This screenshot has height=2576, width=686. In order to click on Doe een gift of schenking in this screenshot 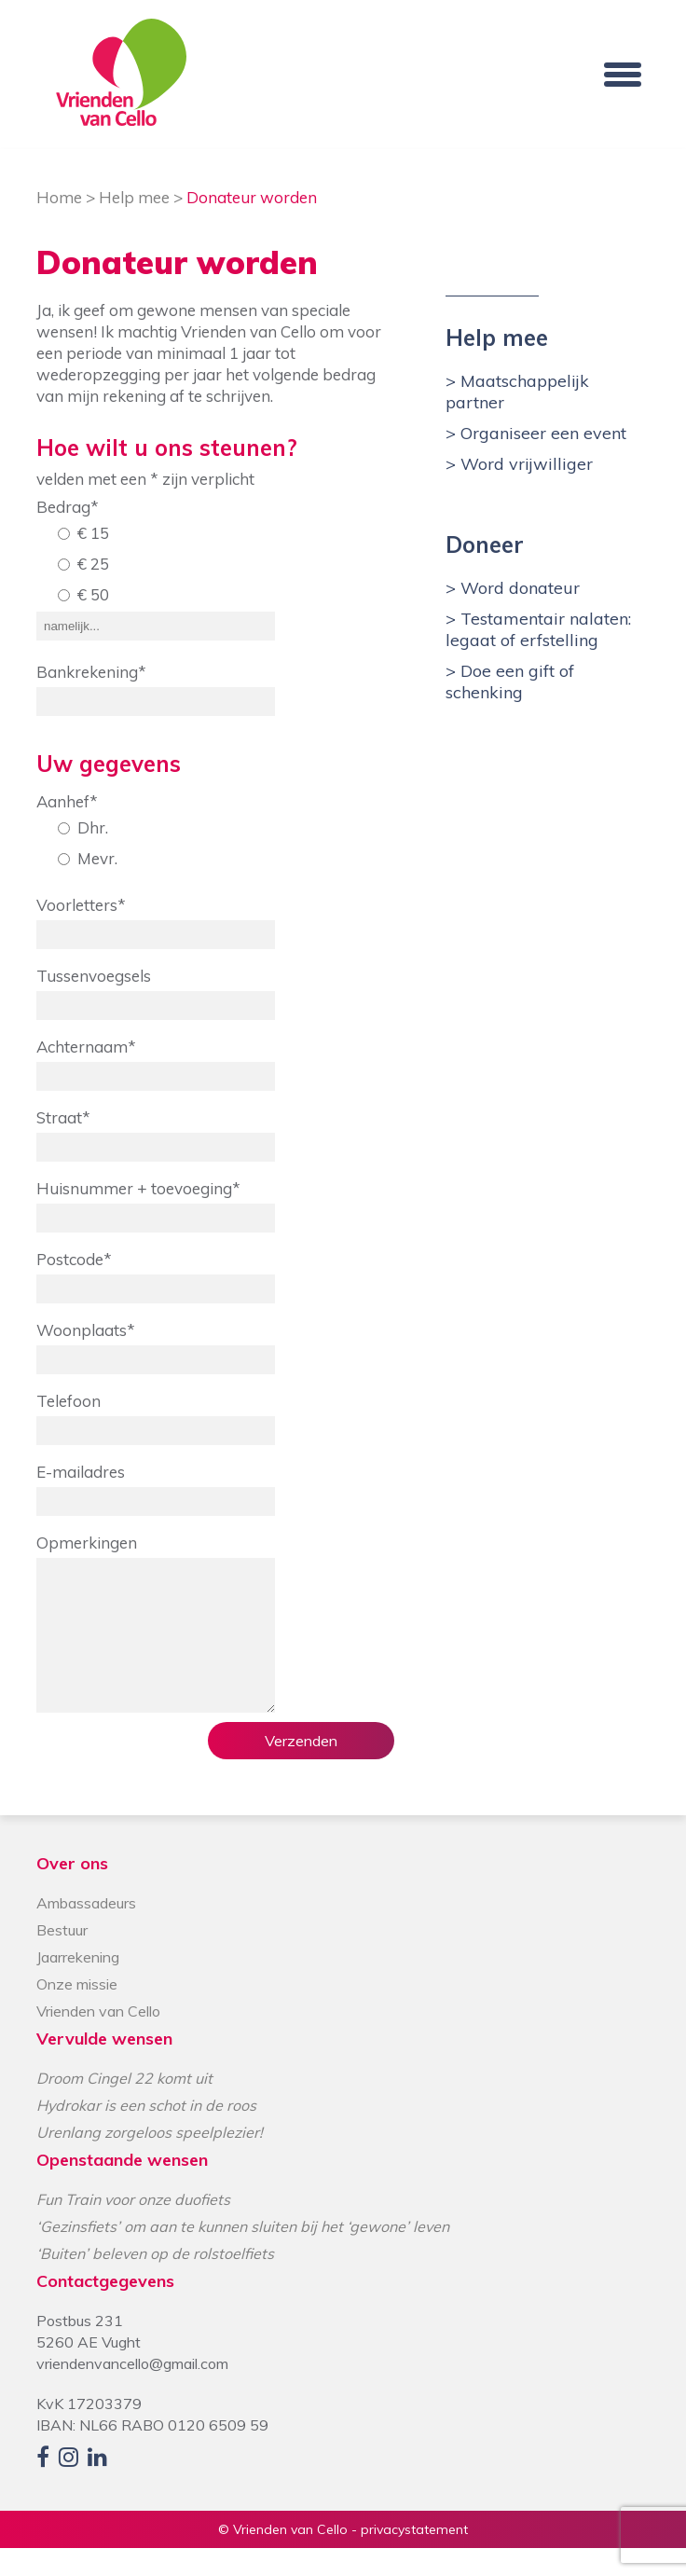, I will do `click(510, 681)`.